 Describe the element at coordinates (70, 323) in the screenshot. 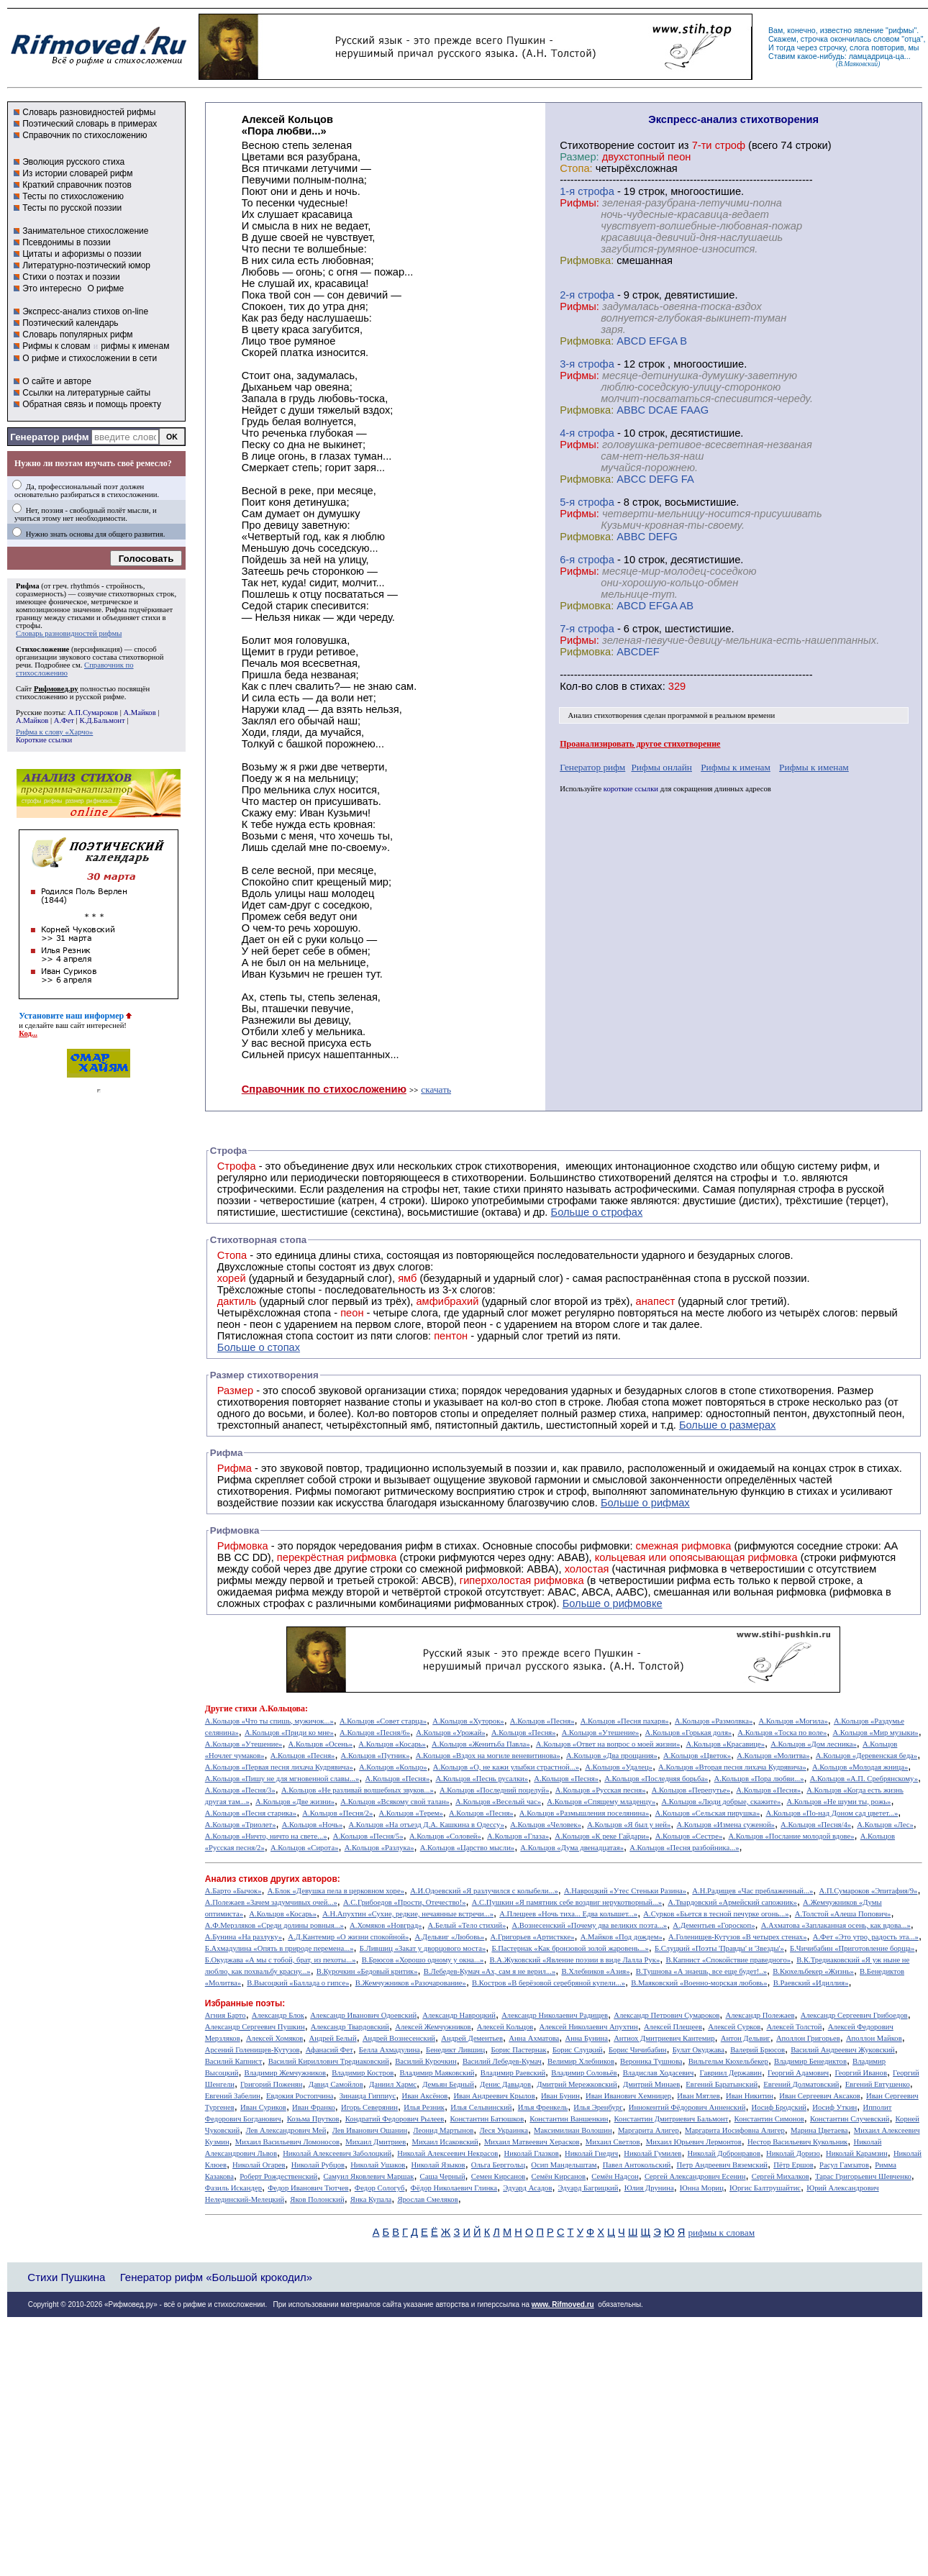

I see `Поэтический календарь` at that location.